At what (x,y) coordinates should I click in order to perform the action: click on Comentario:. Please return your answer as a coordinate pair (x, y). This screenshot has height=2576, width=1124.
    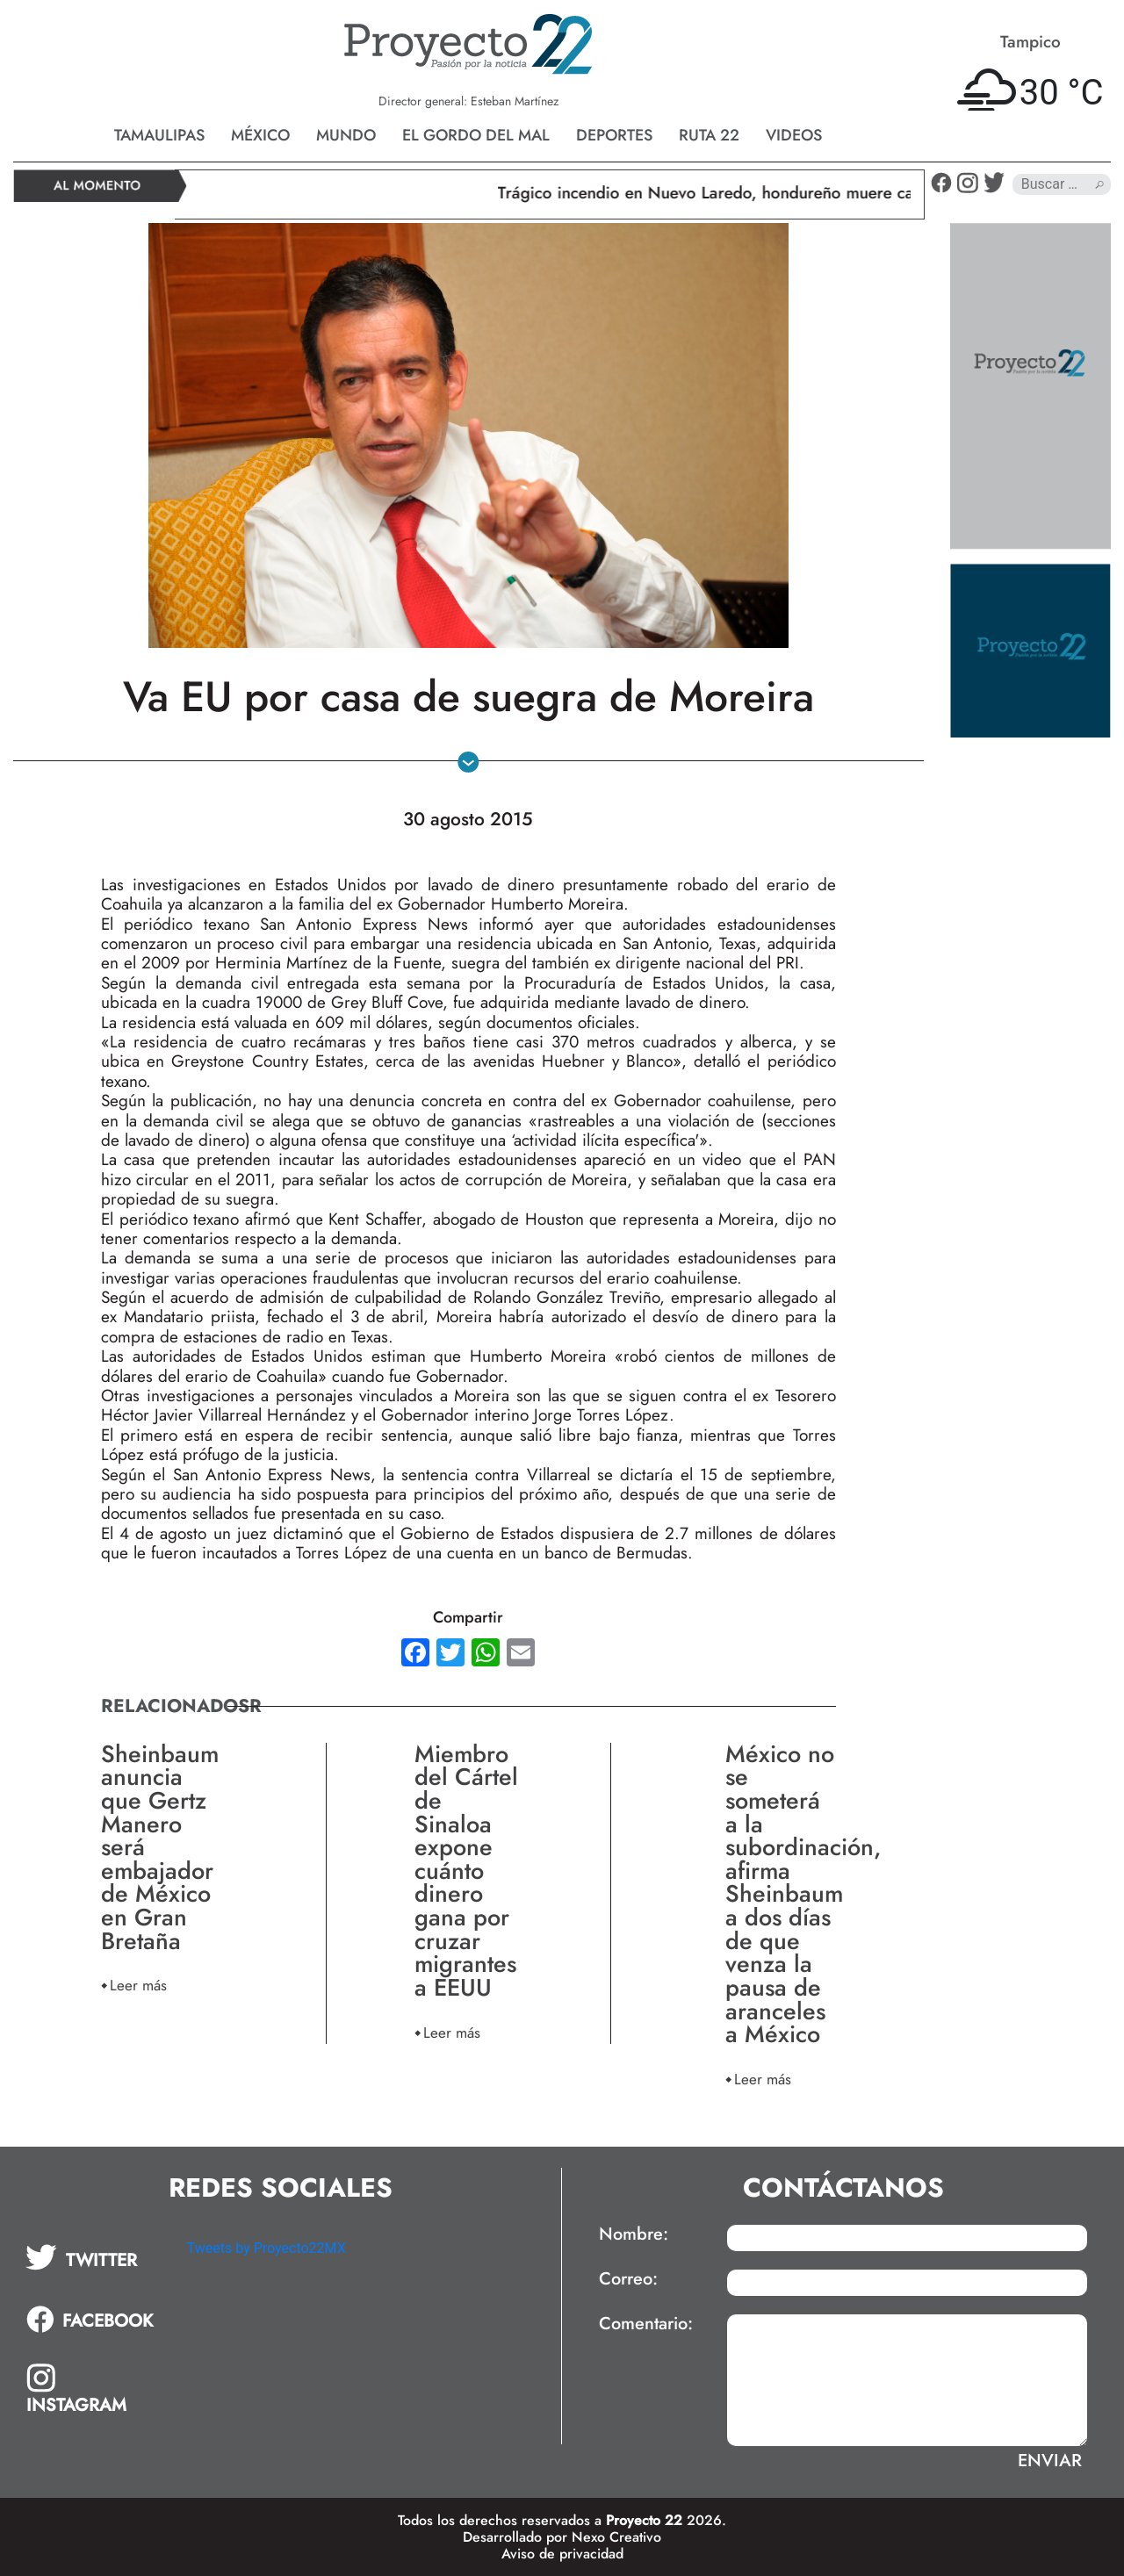
    Looking at the image, I should click on (646, 2324).